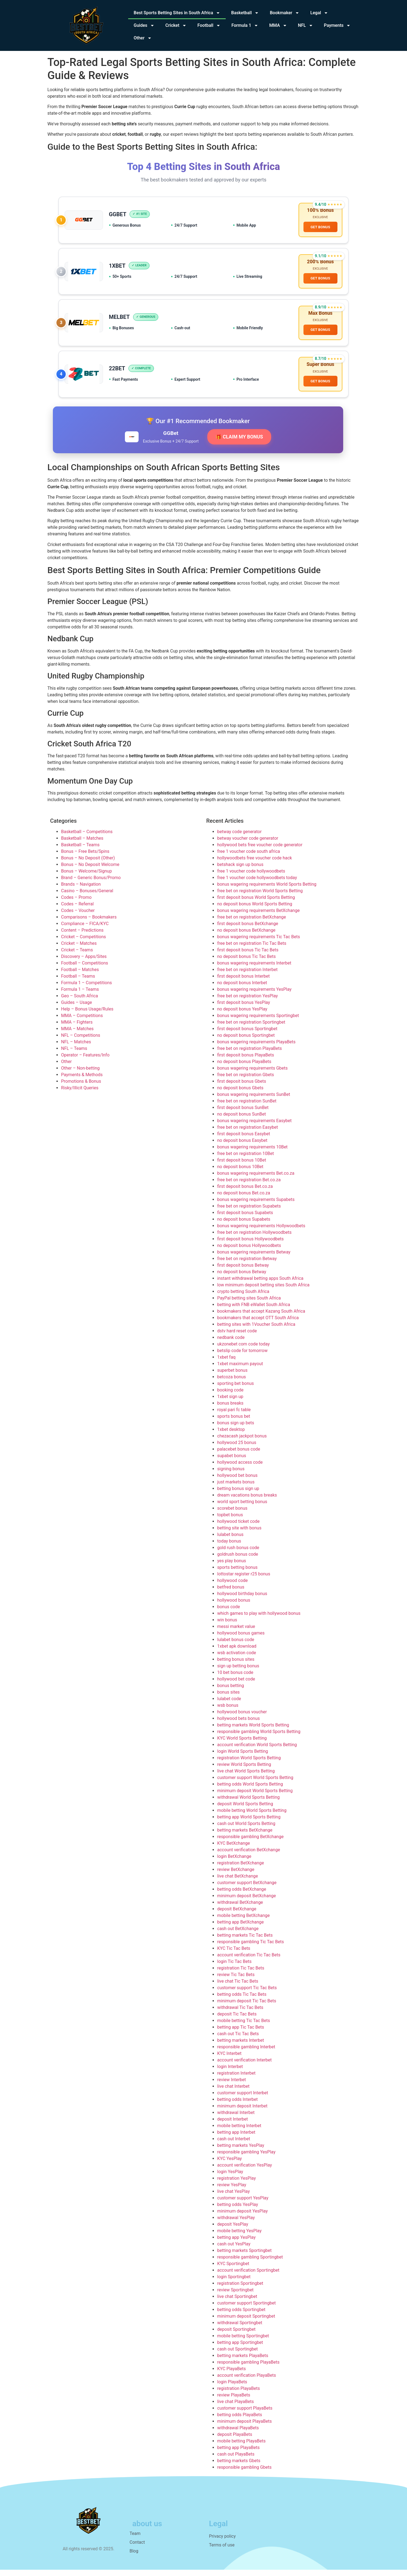 The width and height of the screenshot is (407, 2576). What do you see at coordinates (241, 2315) in the screenshot?
I see `betting odds Sportingbet` at bounding box center [241, 2315].